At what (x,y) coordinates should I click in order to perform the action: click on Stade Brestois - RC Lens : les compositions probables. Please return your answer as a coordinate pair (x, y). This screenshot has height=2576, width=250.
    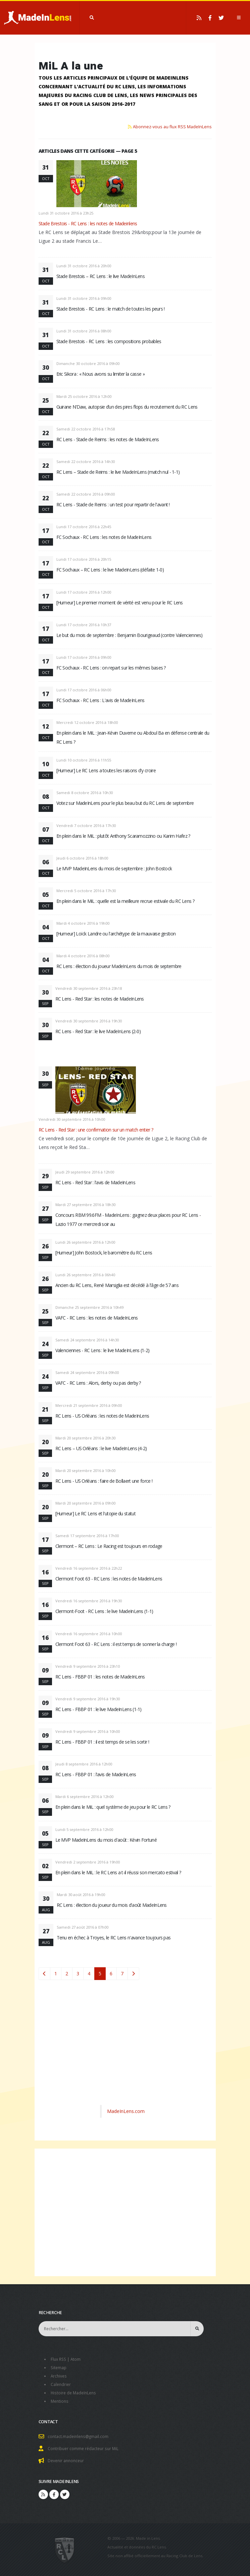
    Looking at the image, I should click on (108, 341).